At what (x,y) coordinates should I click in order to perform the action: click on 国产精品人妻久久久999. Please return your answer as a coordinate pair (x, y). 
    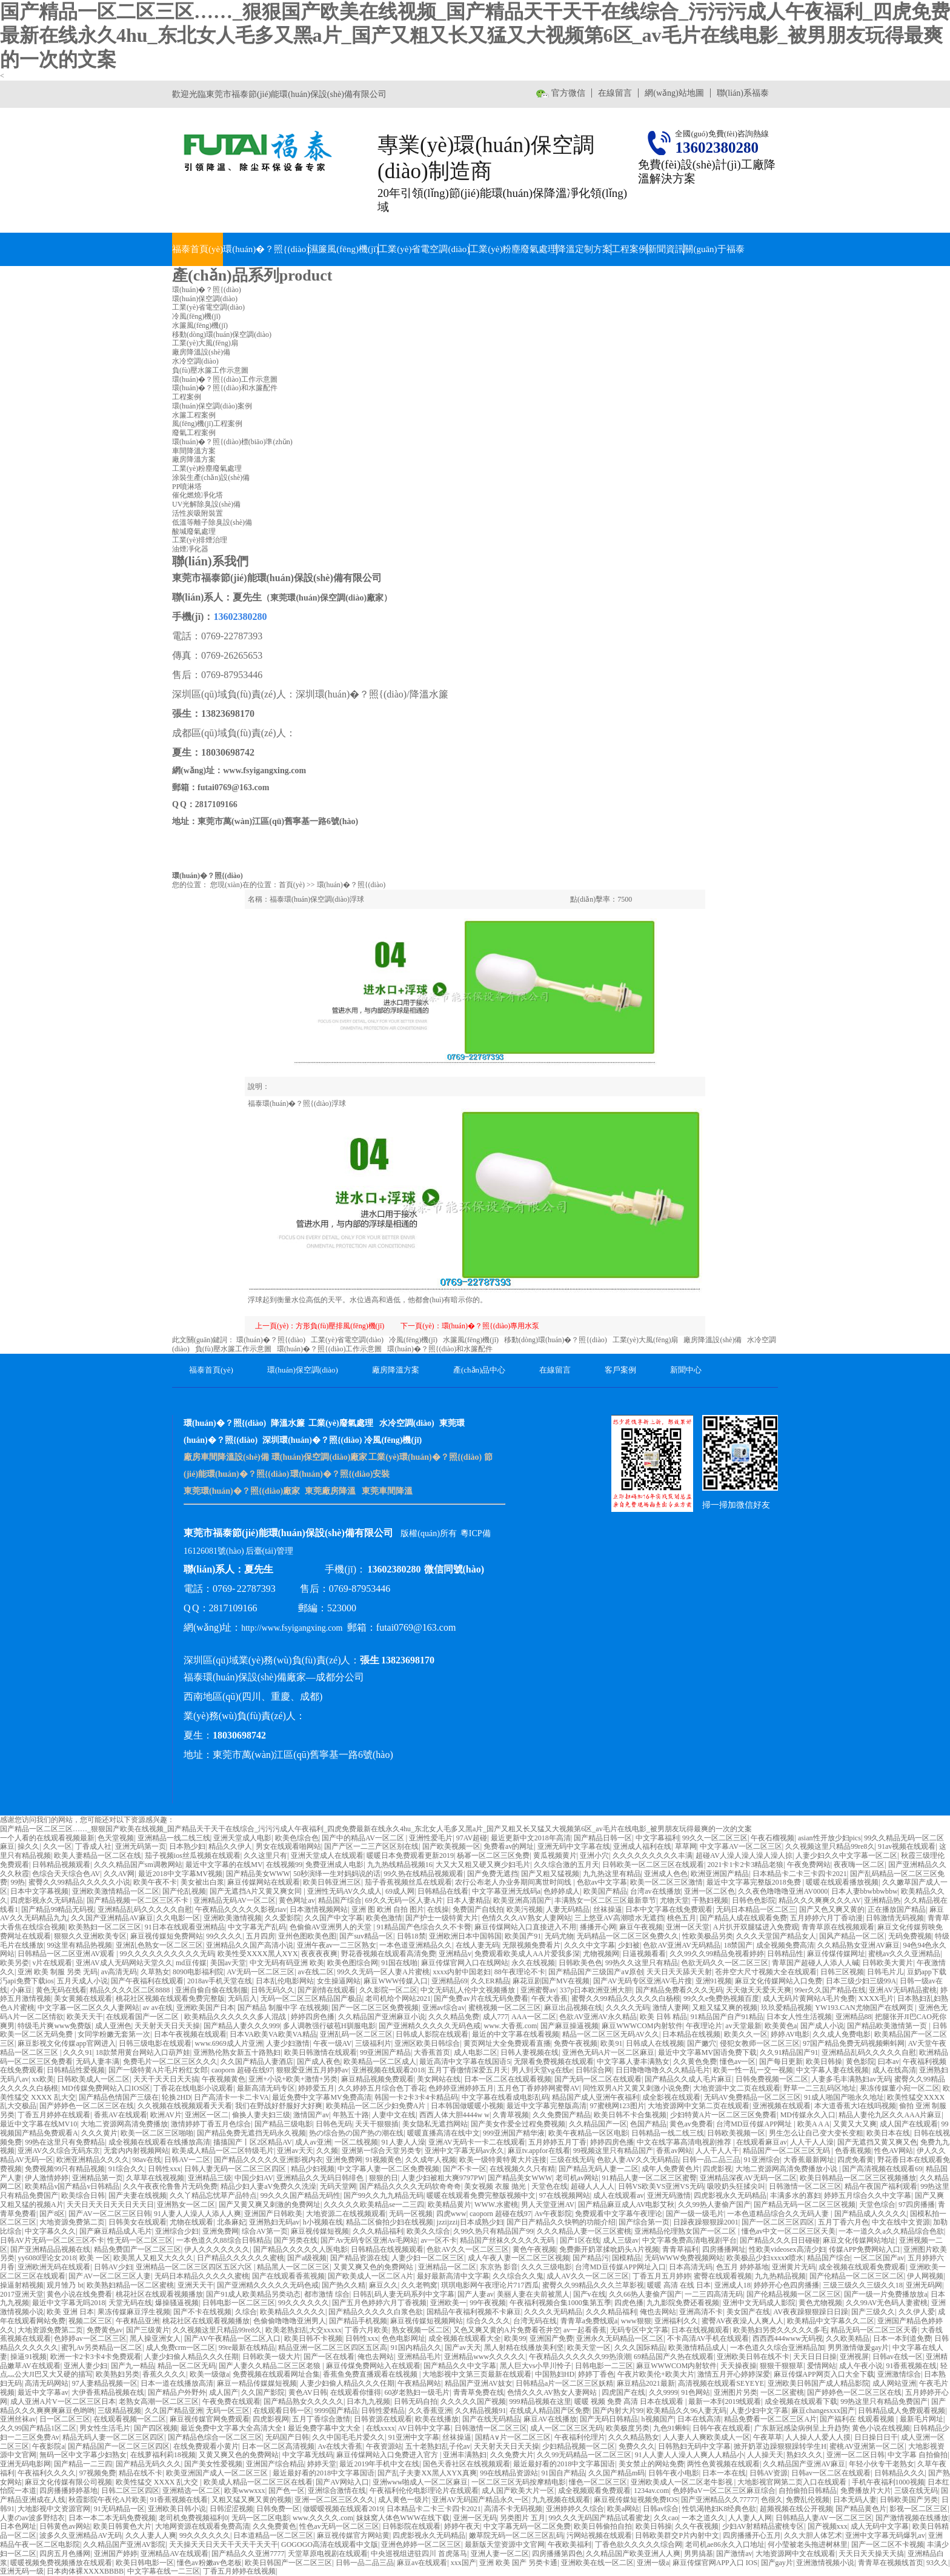
    Looking at the image, I should click on (242, 2026).